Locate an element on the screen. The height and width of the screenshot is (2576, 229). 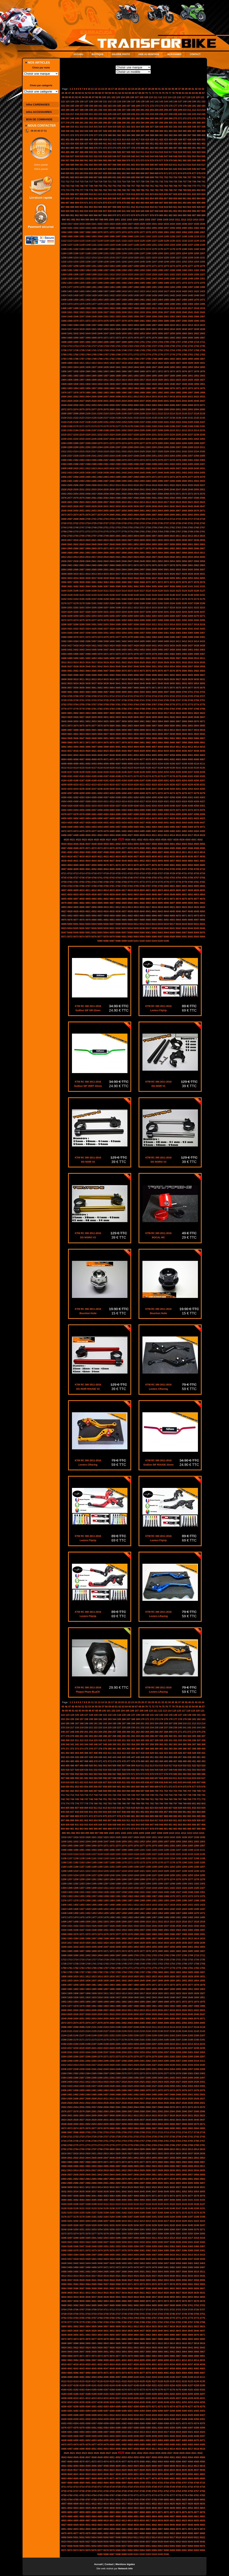
2633 is located at coordinates (118, 506).